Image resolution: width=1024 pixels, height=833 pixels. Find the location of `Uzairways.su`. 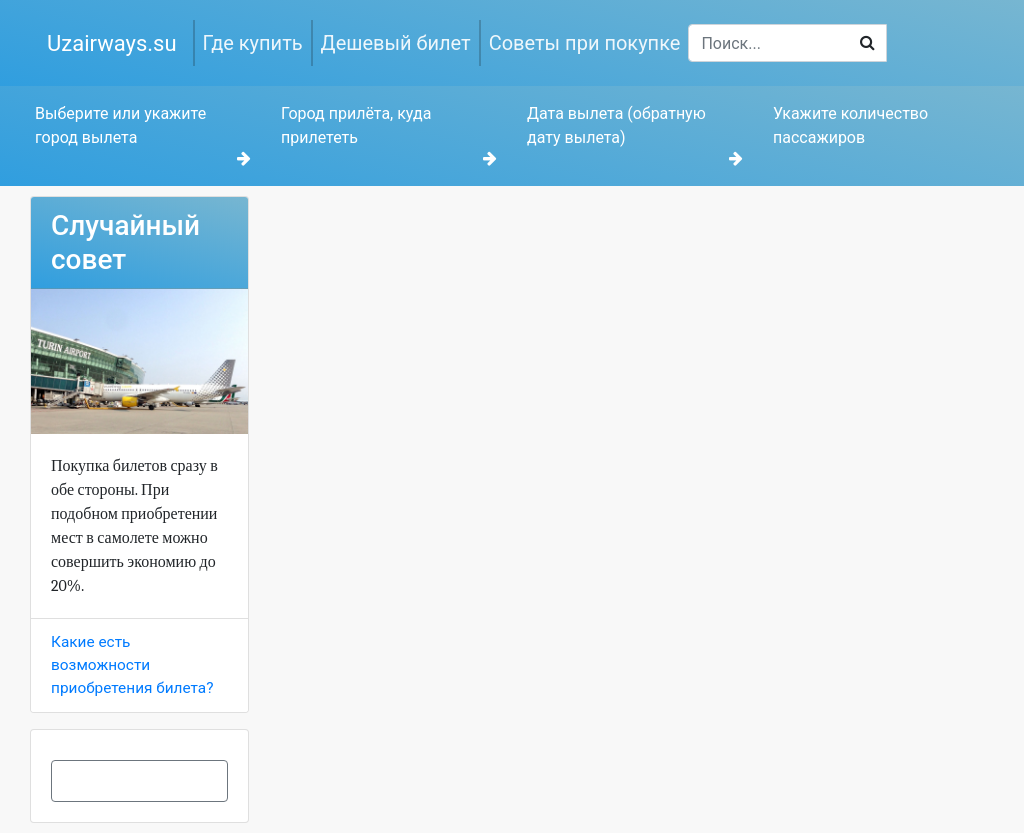

Uzairways.su is located at coordinates (112, 43).